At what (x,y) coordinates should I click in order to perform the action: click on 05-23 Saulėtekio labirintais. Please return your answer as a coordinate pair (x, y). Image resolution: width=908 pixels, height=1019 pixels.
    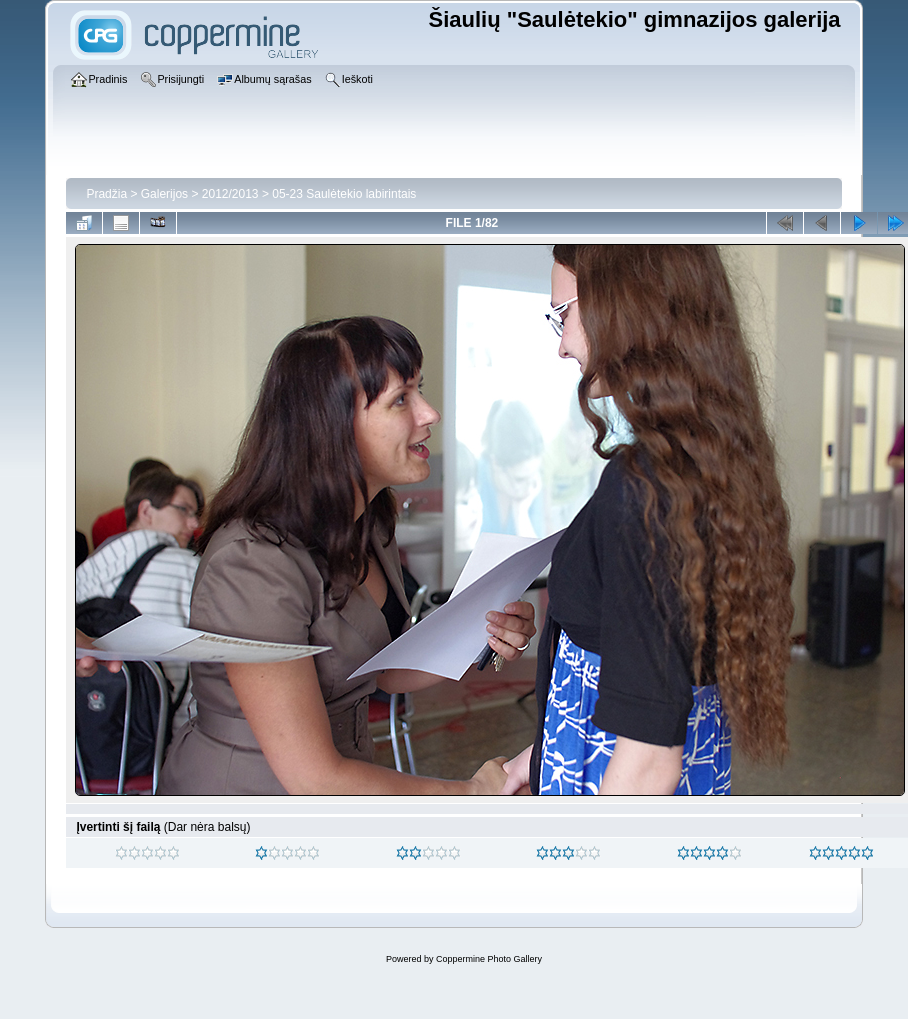
    Looking at the image, I should click on (344, 194).